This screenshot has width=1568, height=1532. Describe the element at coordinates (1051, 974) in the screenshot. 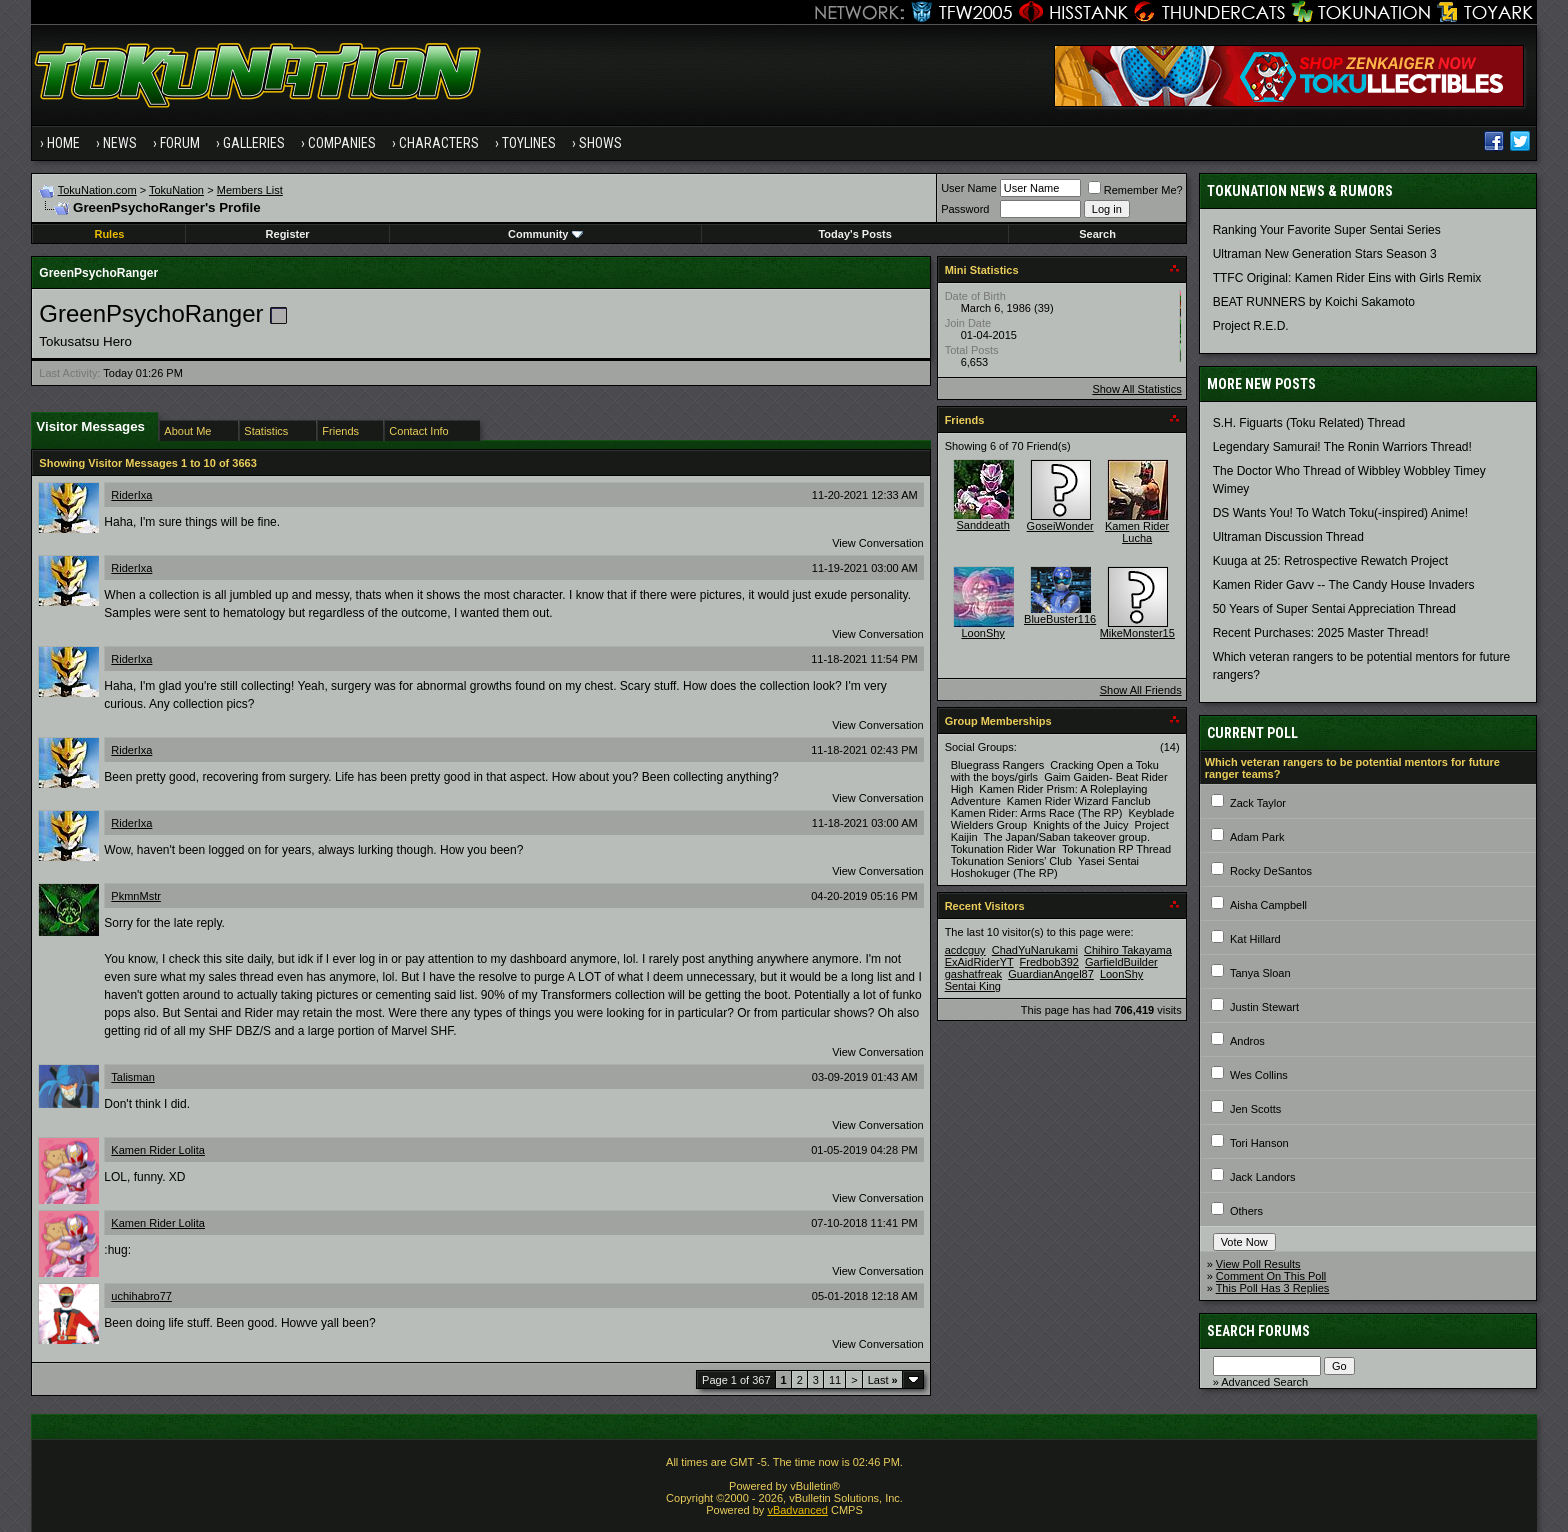

I see `GuardianAngel87` at that location.